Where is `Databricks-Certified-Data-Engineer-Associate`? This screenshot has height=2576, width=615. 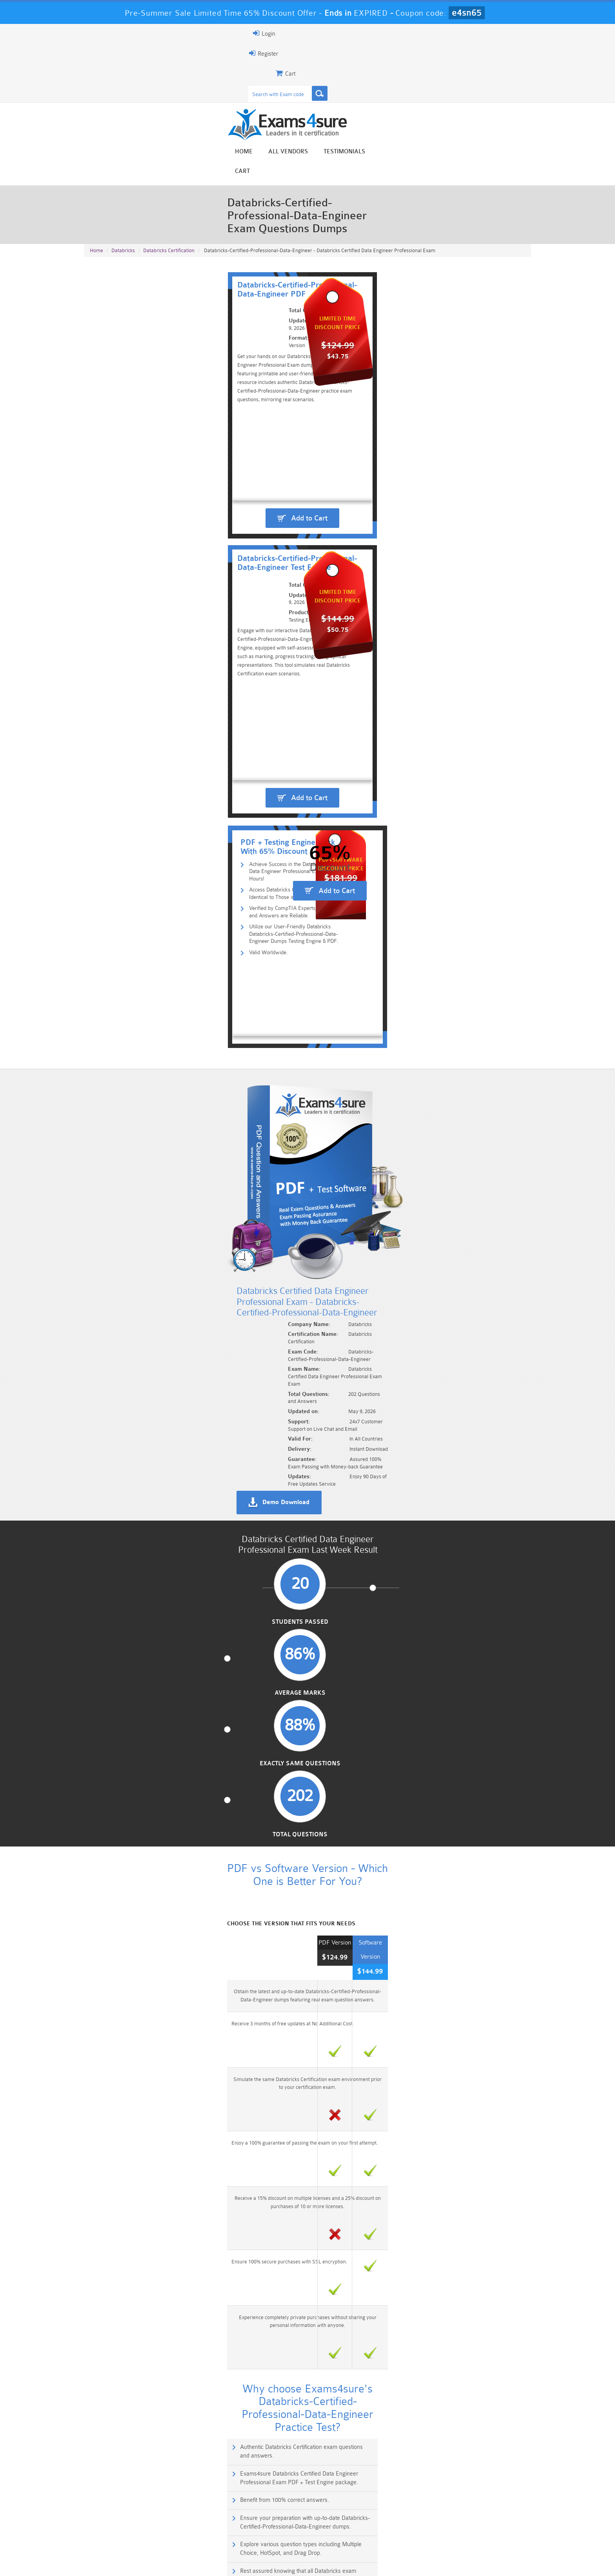
Databricks-Certified-Data-Engineer-Associate is located at coordinates (147, 1989).